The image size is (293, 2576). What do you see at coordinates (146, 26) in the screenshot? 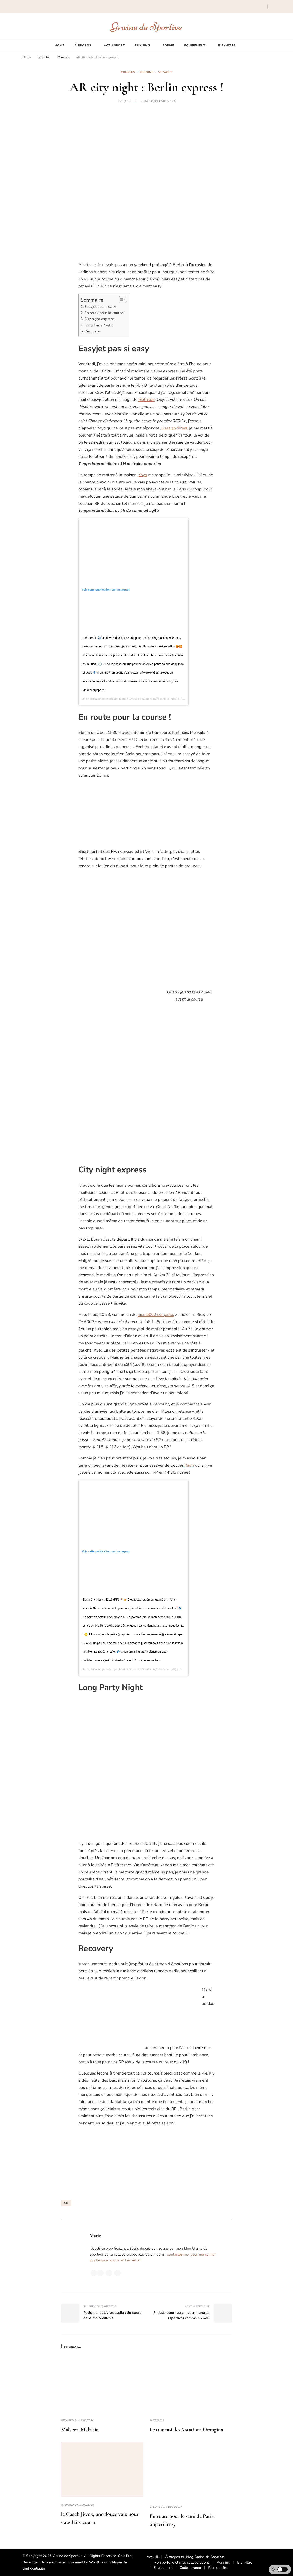
I see `Graine de Sportive` at bounding box center [146, 26].